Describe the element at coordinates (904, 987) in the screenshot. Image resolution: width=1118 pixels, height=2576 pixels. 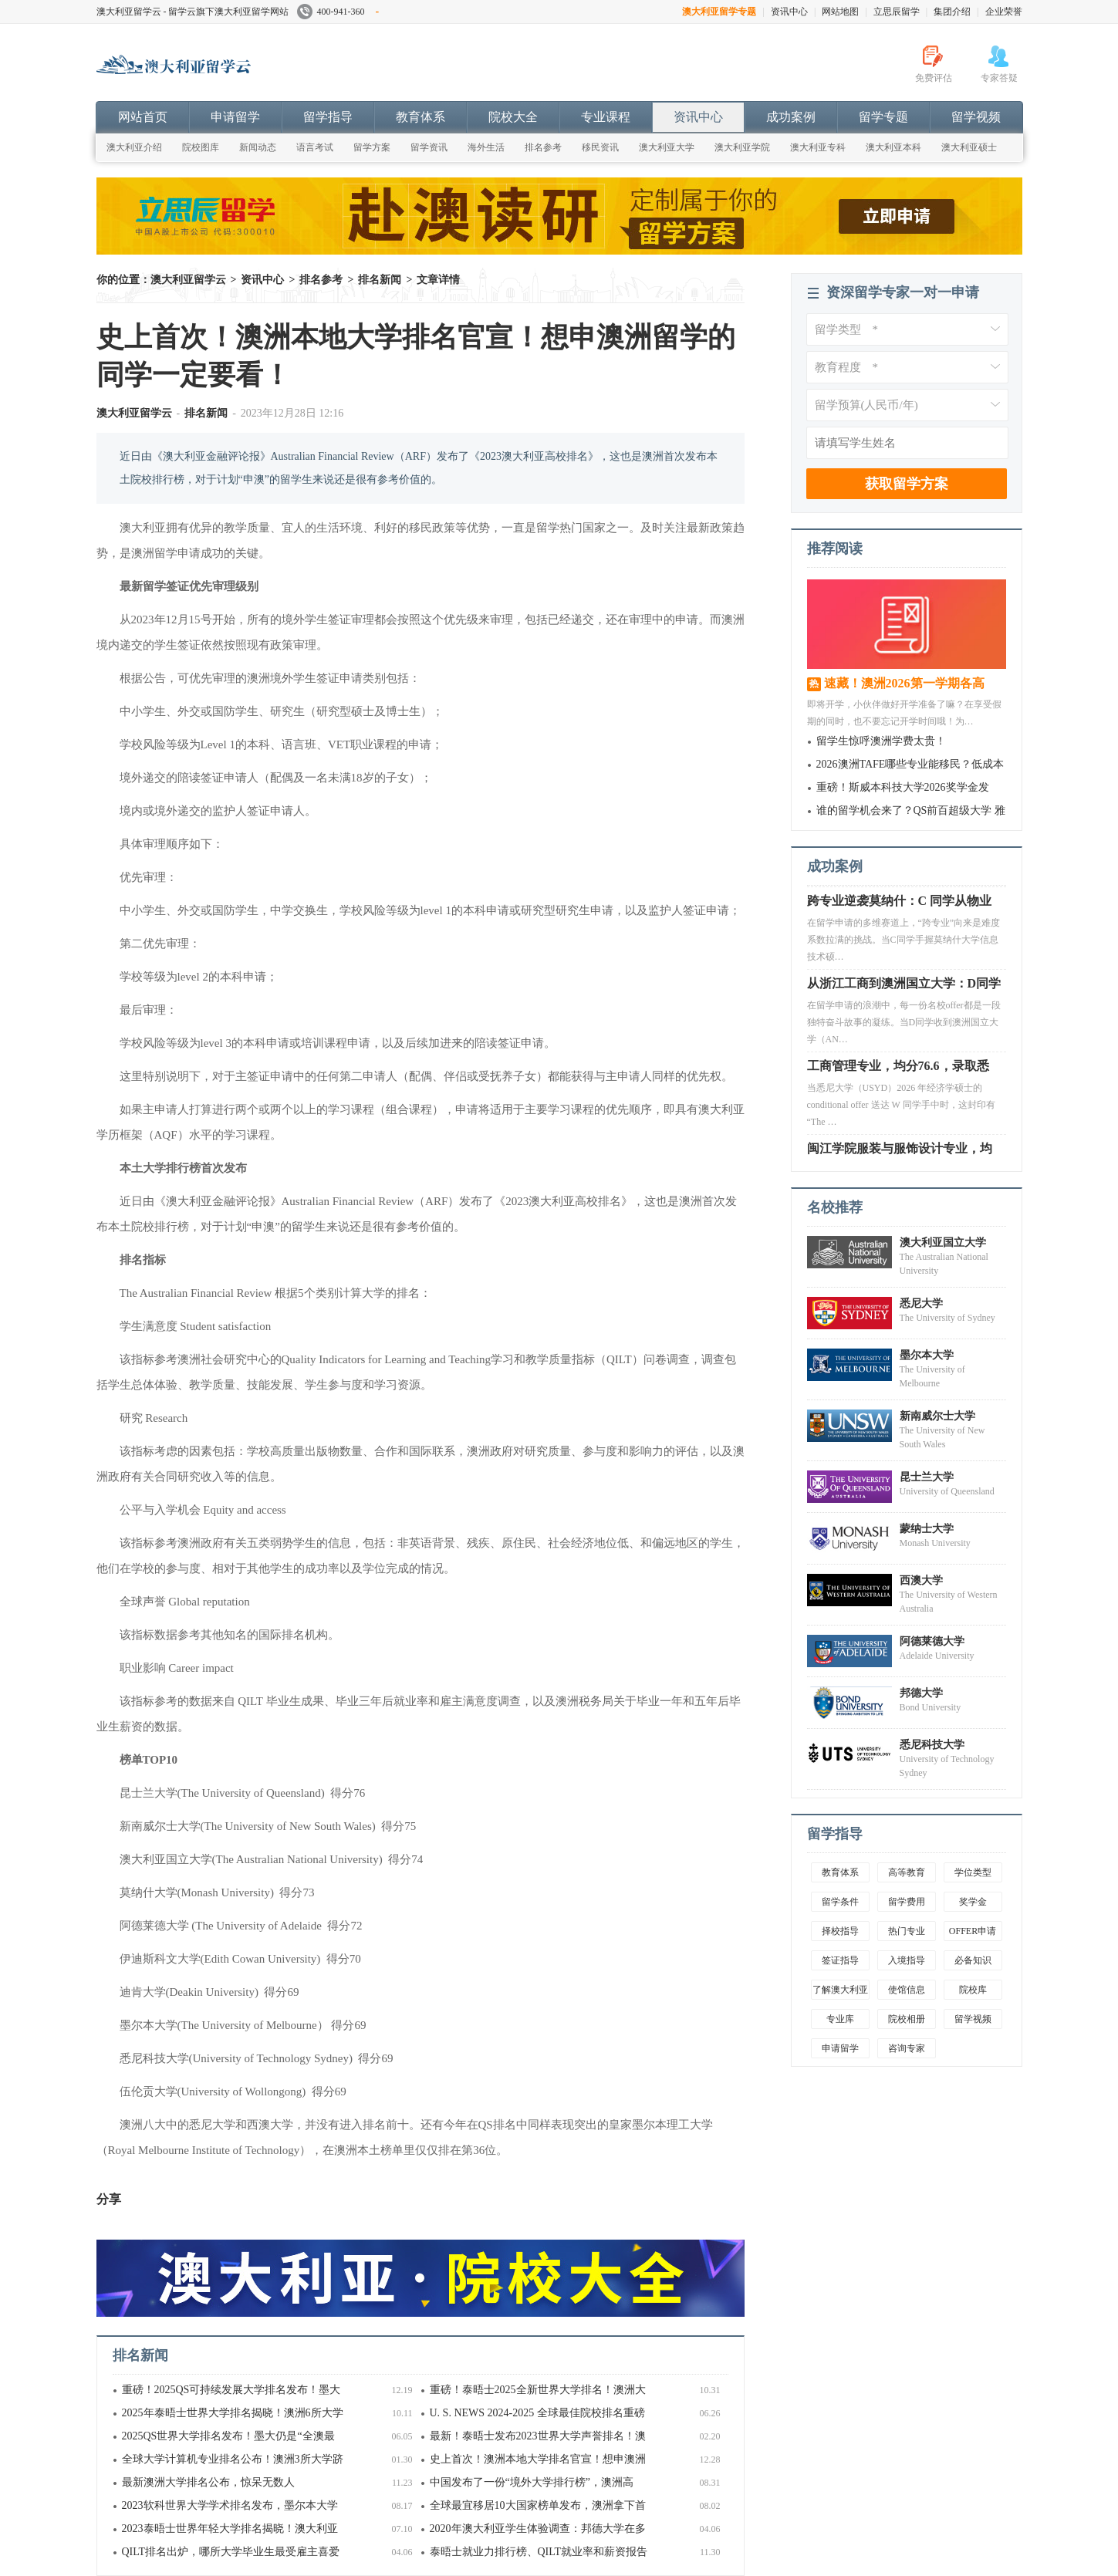
I see `从浙江工商到澳洲国立大学：D同学` at that location.